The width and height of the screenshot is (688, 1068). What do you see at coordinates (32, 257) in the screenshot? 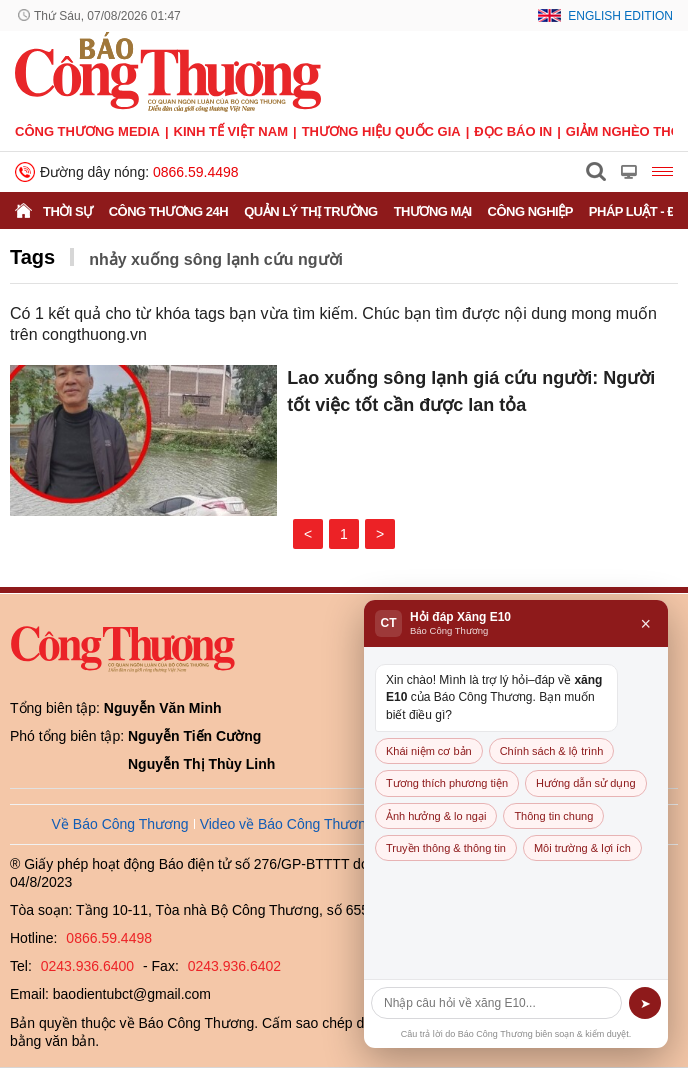
I see `Tags` at bounding box center [32, 257].